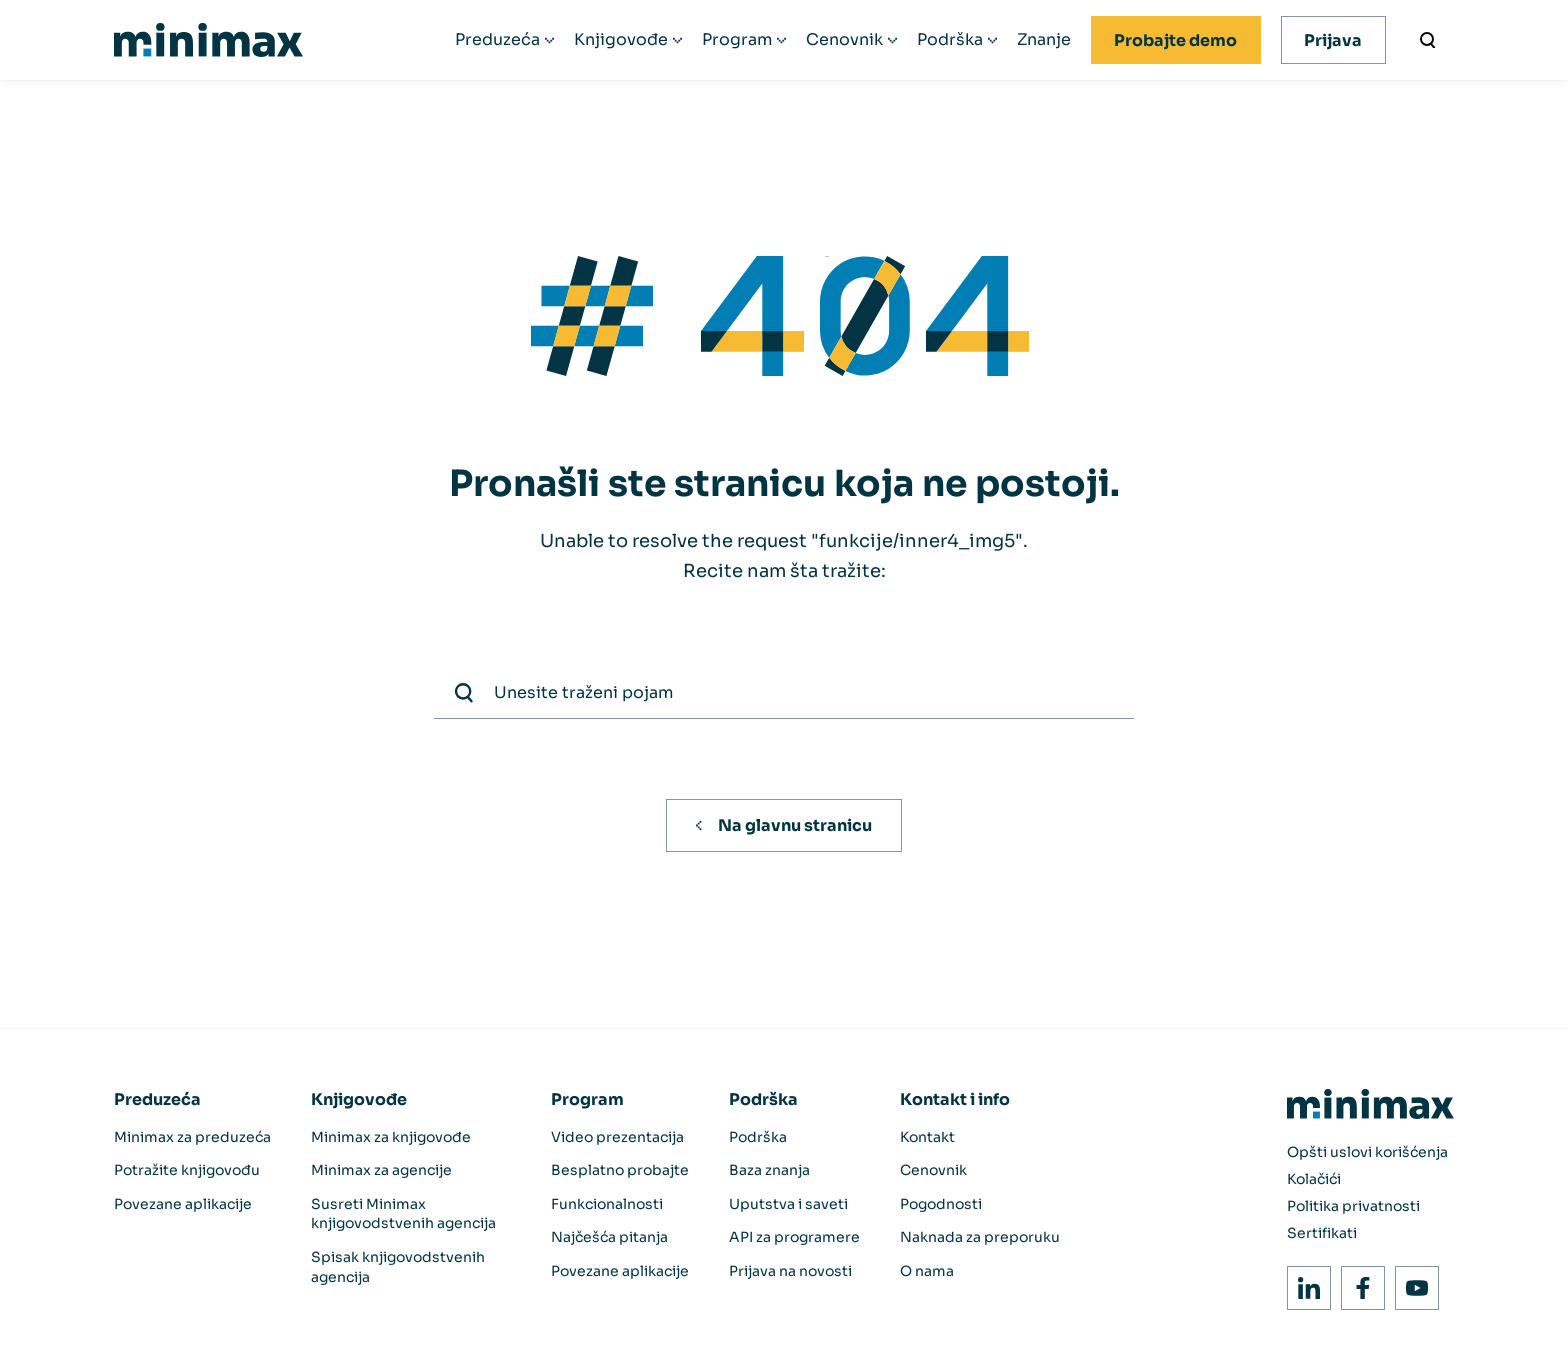  I want to click on Program, so click(737, 40).